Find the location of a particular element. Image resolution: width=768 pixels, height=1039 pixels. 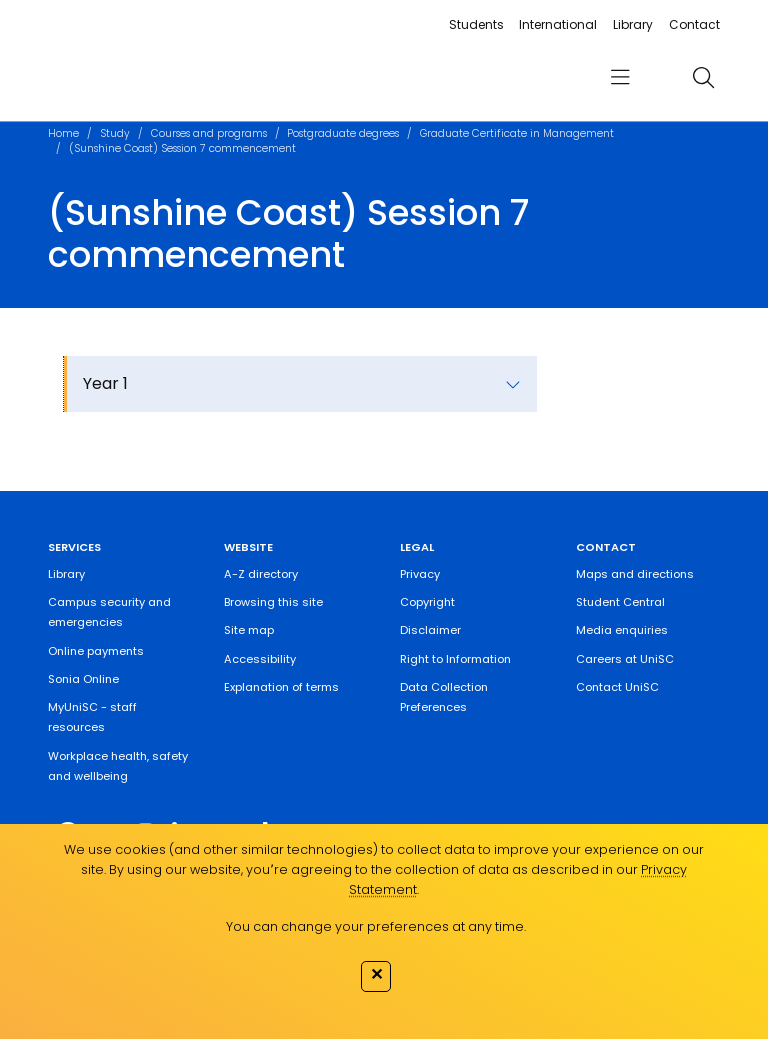

Courses and programs is located at coordinates (209, 133).